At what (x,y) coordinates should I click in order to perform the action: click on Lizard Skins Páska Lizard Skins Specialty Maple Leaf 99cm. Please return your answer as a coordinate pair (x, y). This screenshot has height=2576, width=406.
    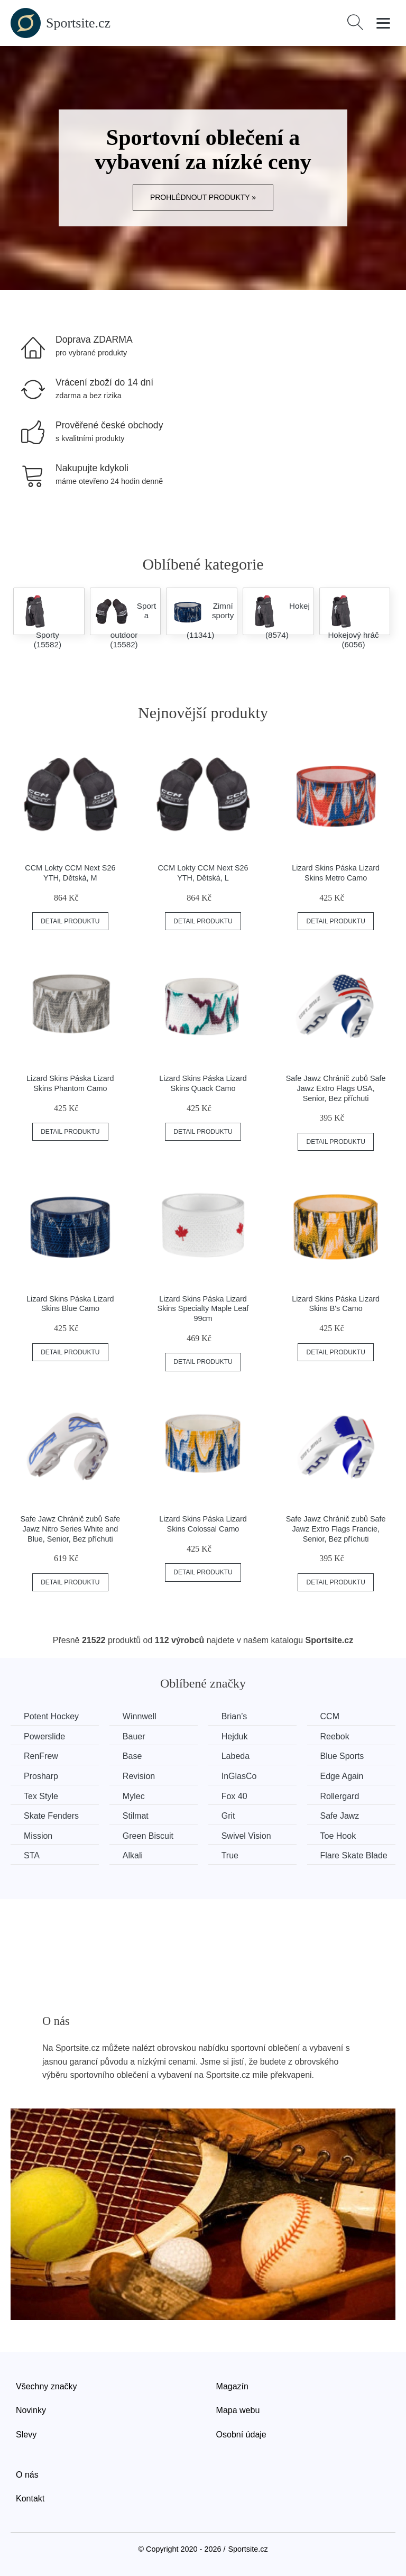
    Looking at the image, I should click on (203, 1309).